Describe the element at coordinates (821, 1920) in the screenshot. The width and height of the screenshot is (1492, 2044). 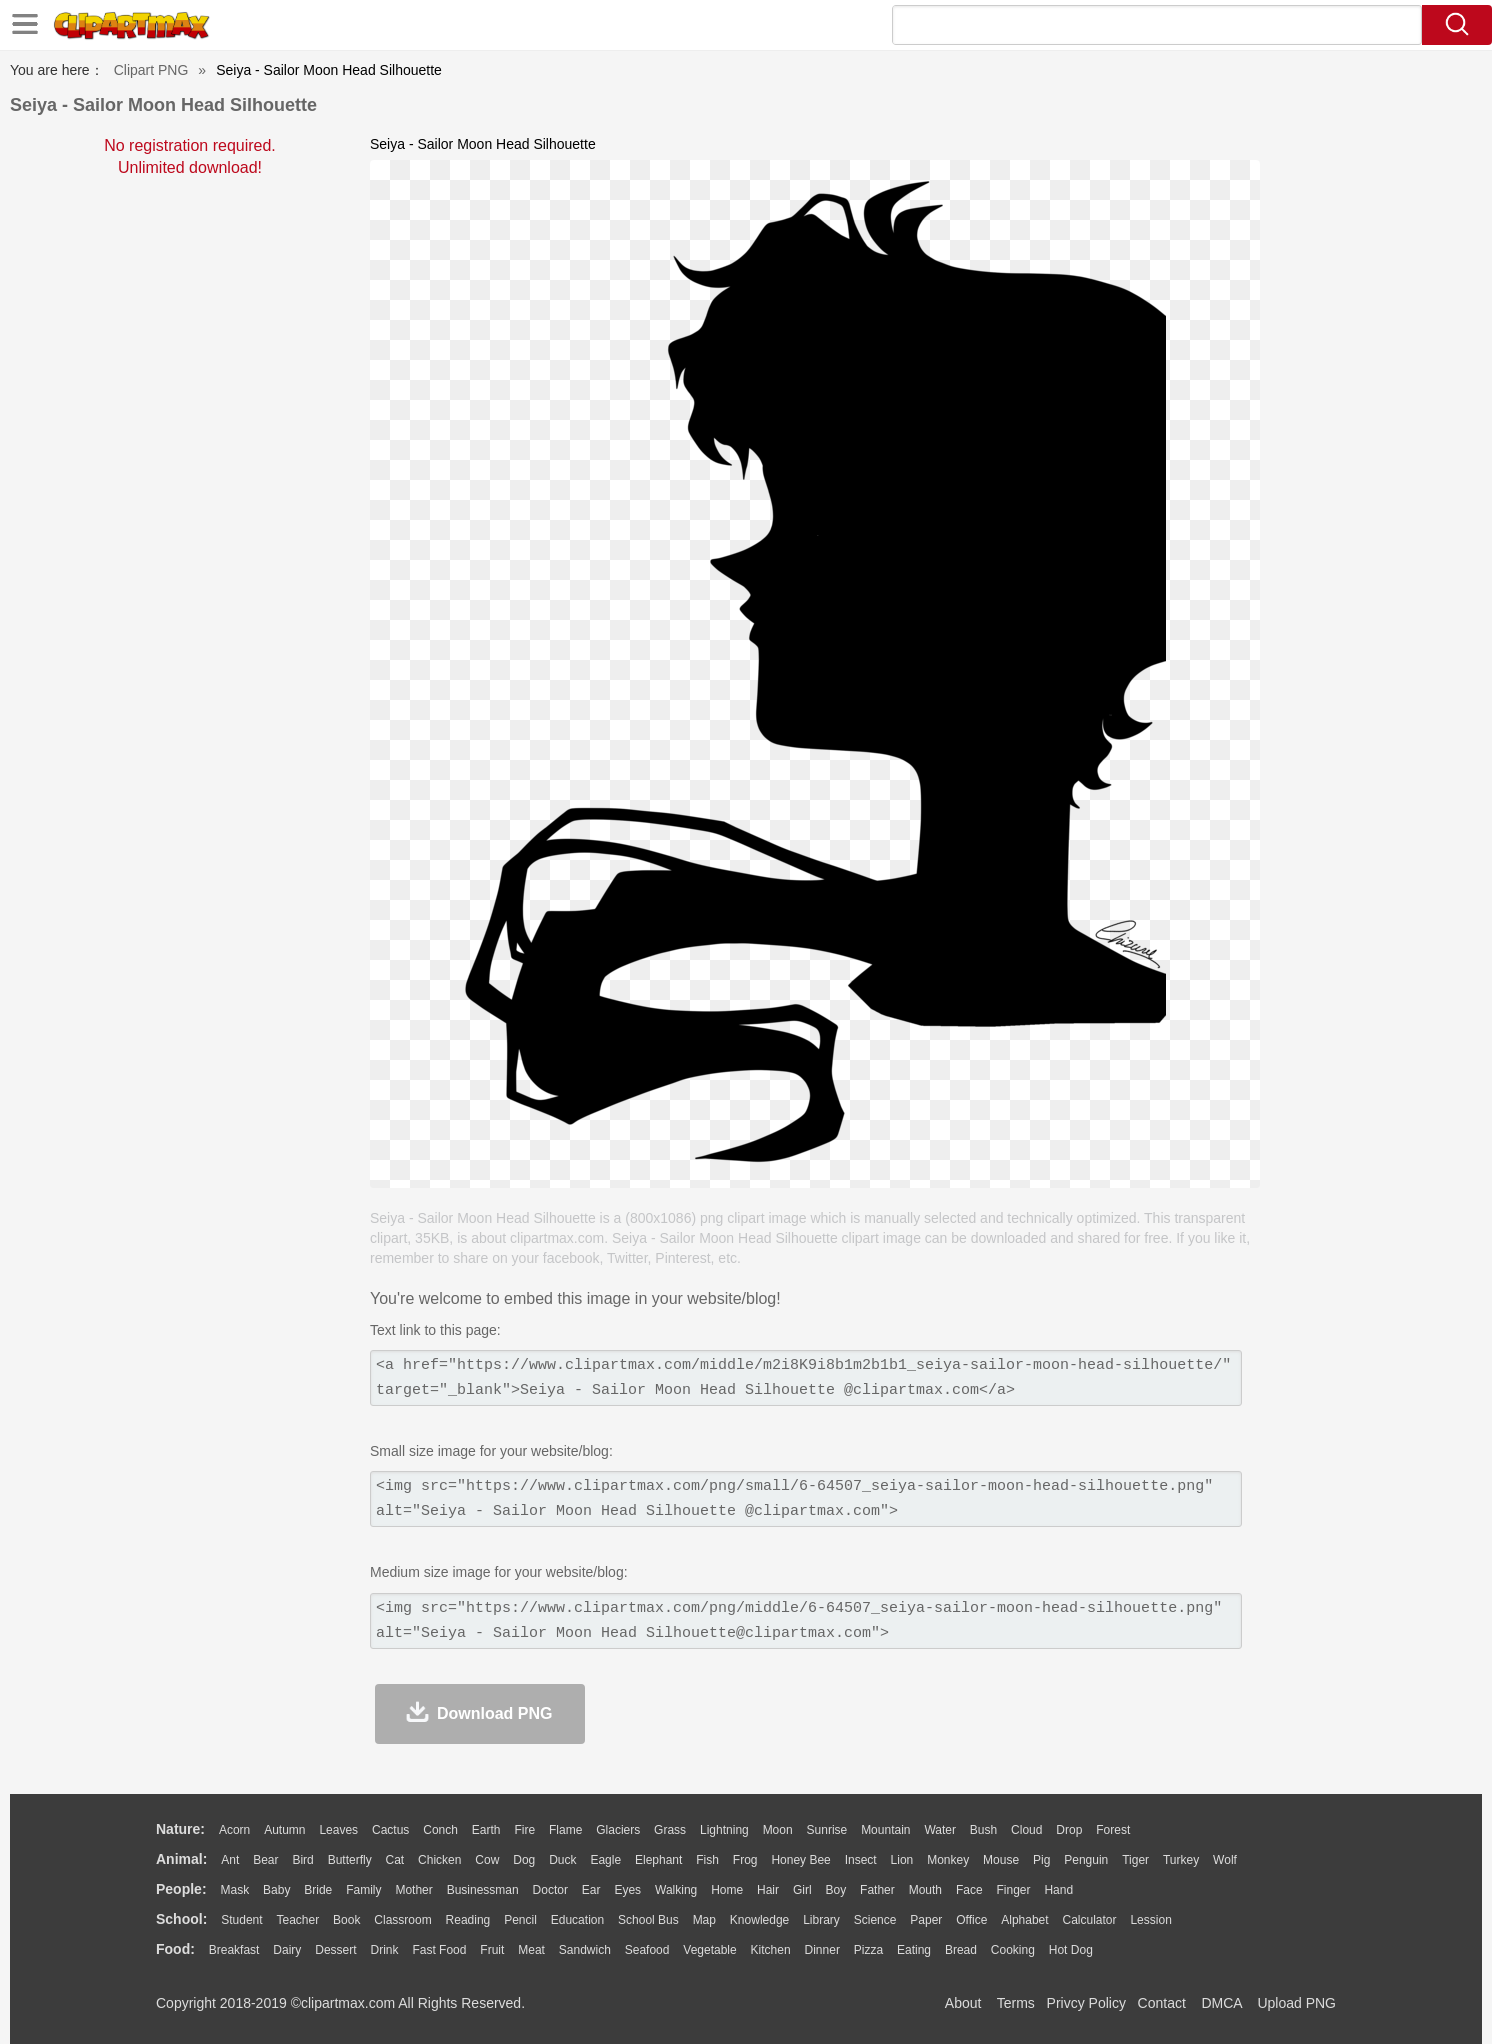
I see `Library` at that location.